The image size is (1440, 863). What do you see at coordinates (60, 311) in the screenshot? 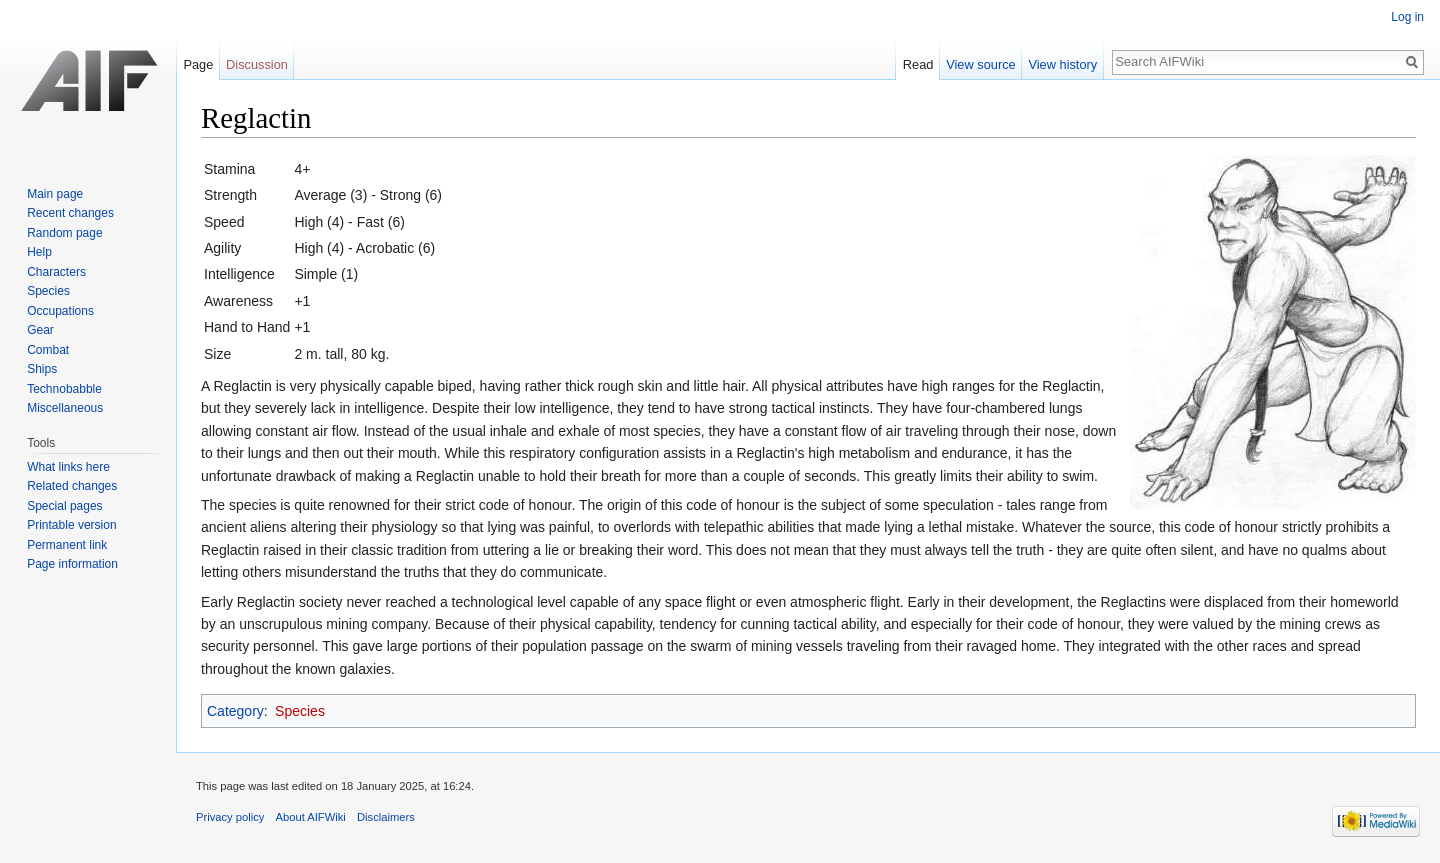
I see `Occupations` at bounding box center [60, 311].